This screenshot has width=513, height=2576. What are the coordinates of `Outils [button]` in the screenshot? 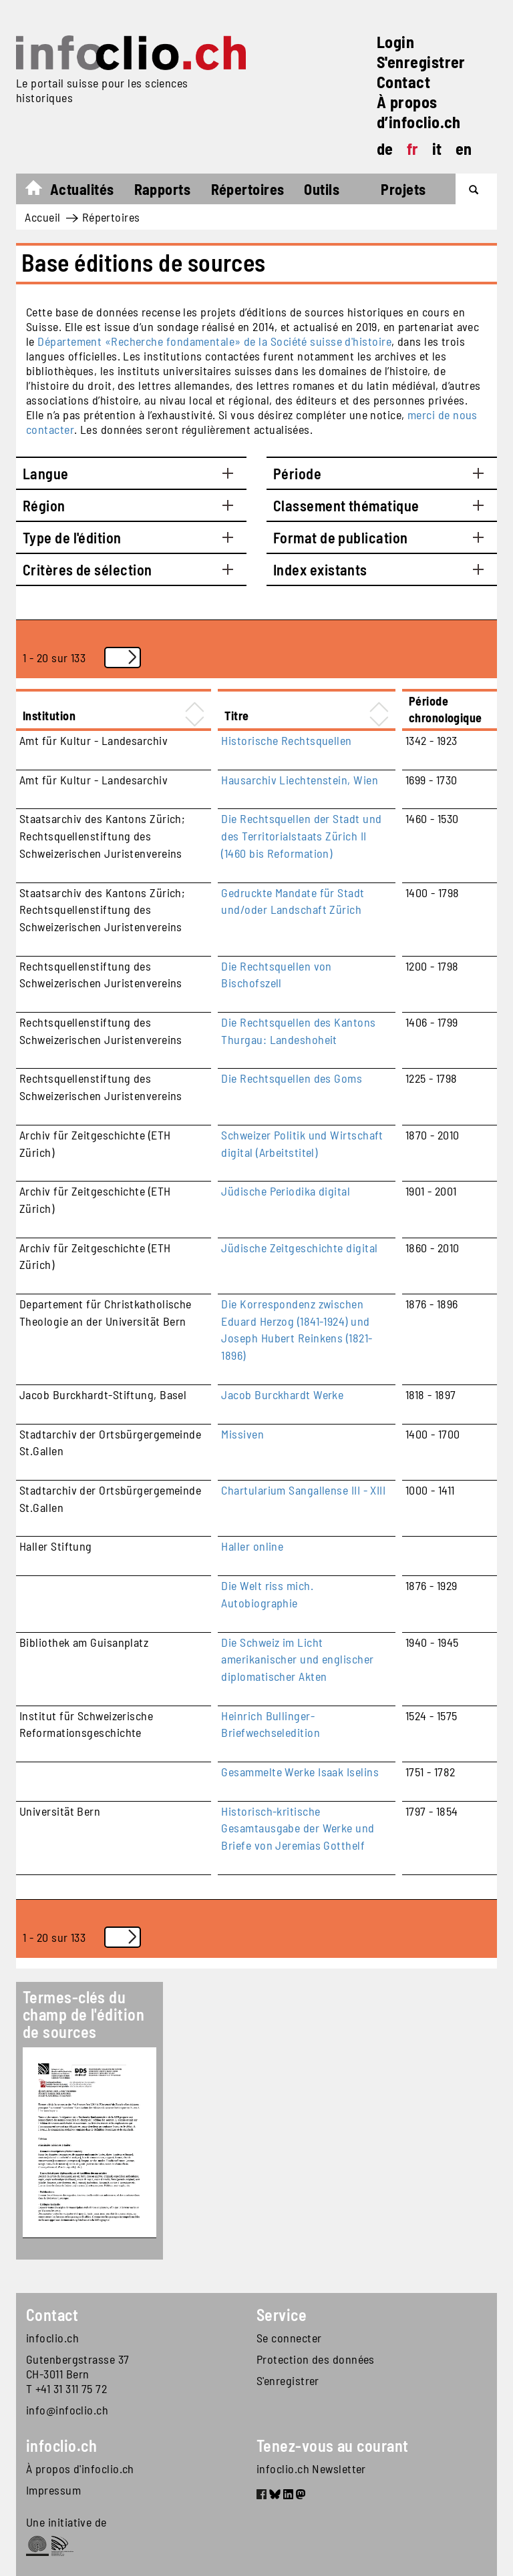 It's located at (321, 189).